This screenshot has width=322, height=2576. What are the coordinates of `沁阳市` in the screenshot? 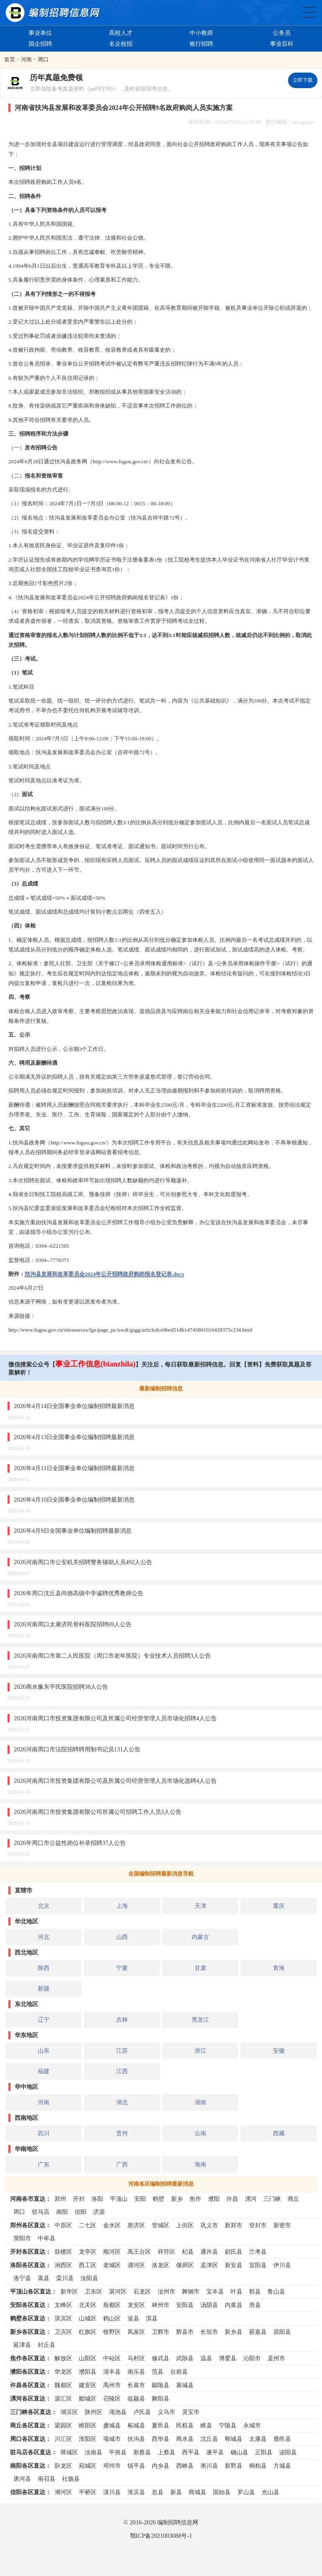 It's located at (252, 2358).